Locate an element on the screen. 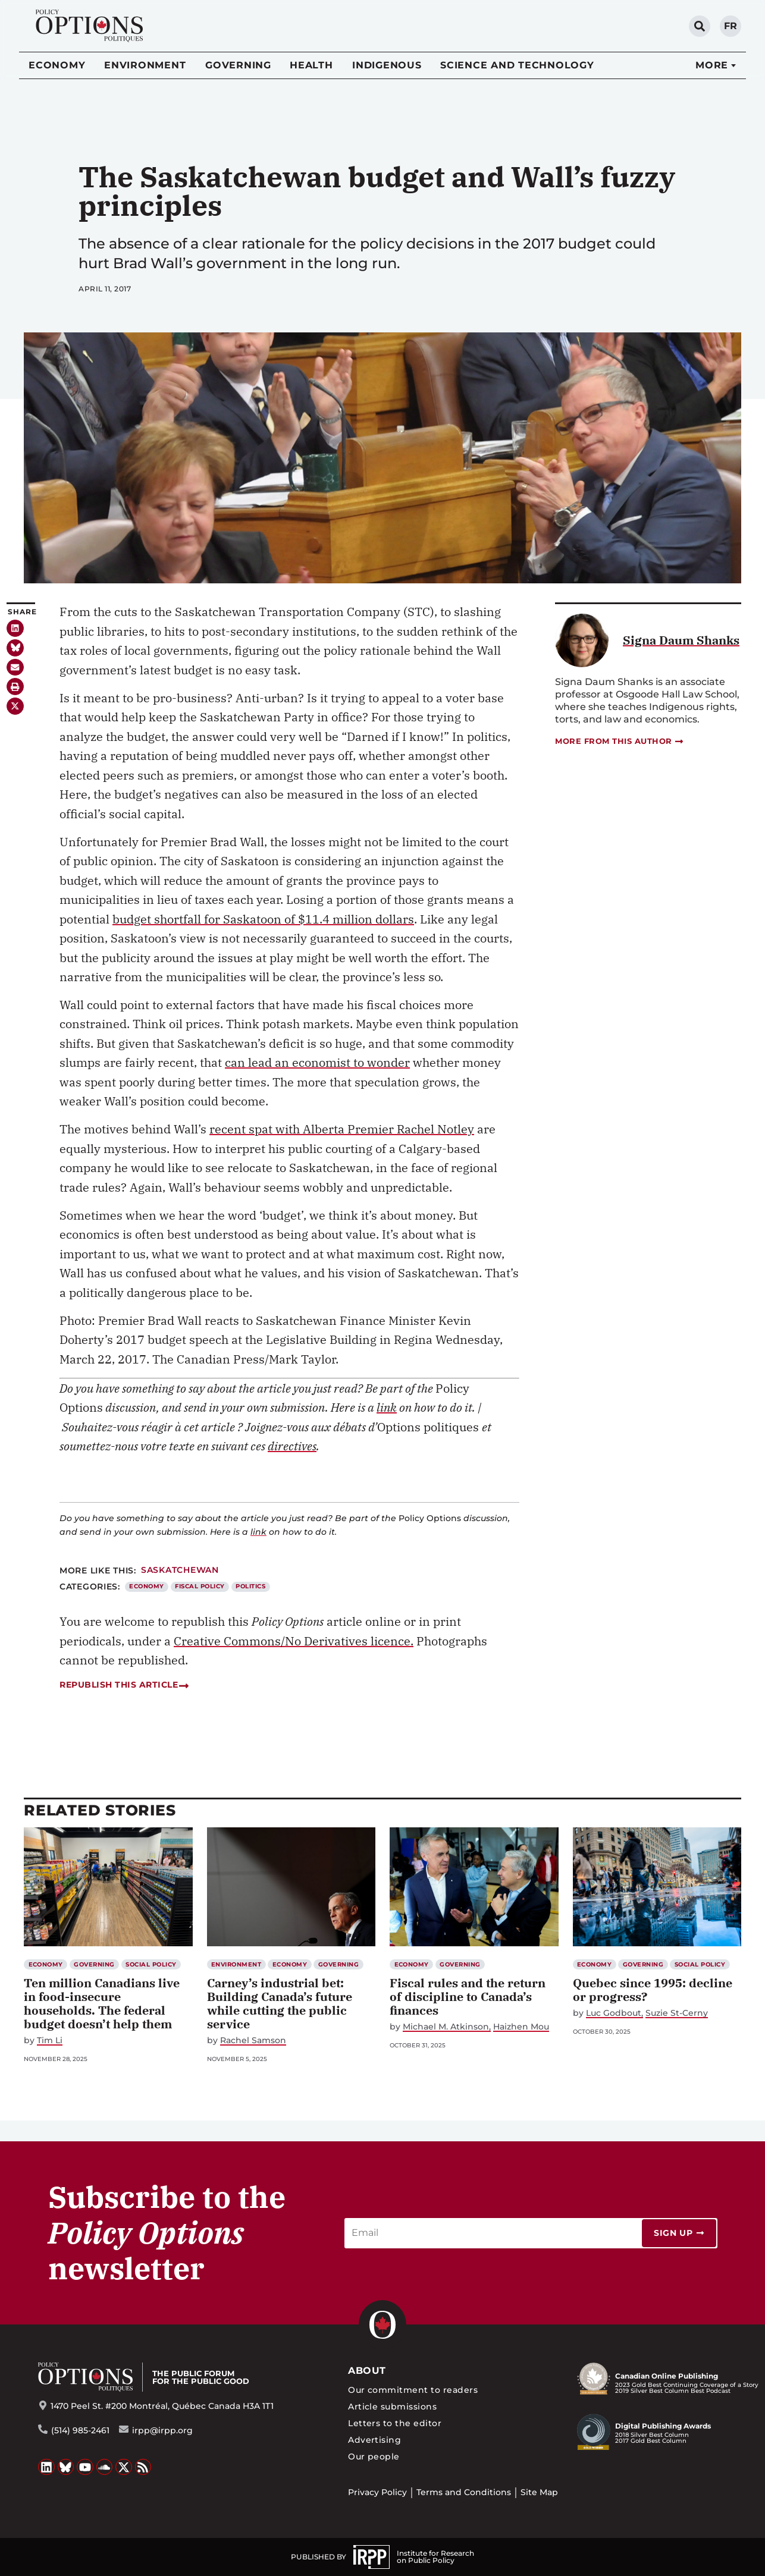 The height and width of the screenshot is (2576, 765). Suzie St-Cerny is located at coordinates (676, 2013).